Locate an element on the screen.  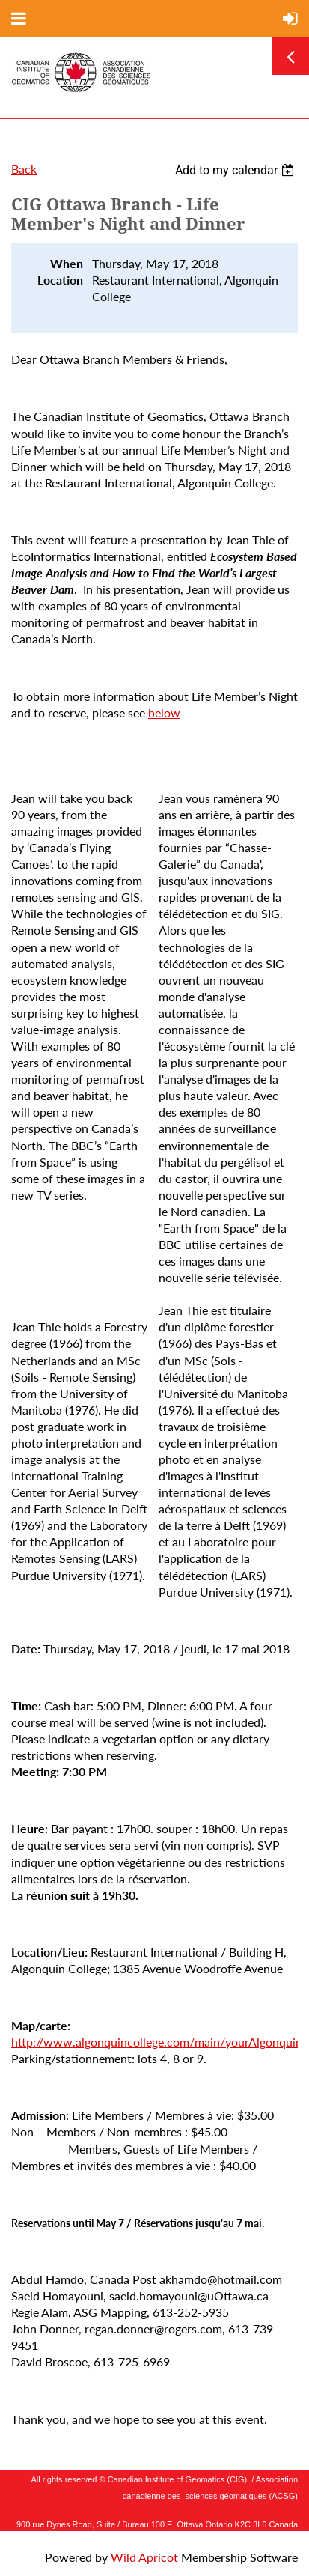
When is located at coordinates (66, 263).